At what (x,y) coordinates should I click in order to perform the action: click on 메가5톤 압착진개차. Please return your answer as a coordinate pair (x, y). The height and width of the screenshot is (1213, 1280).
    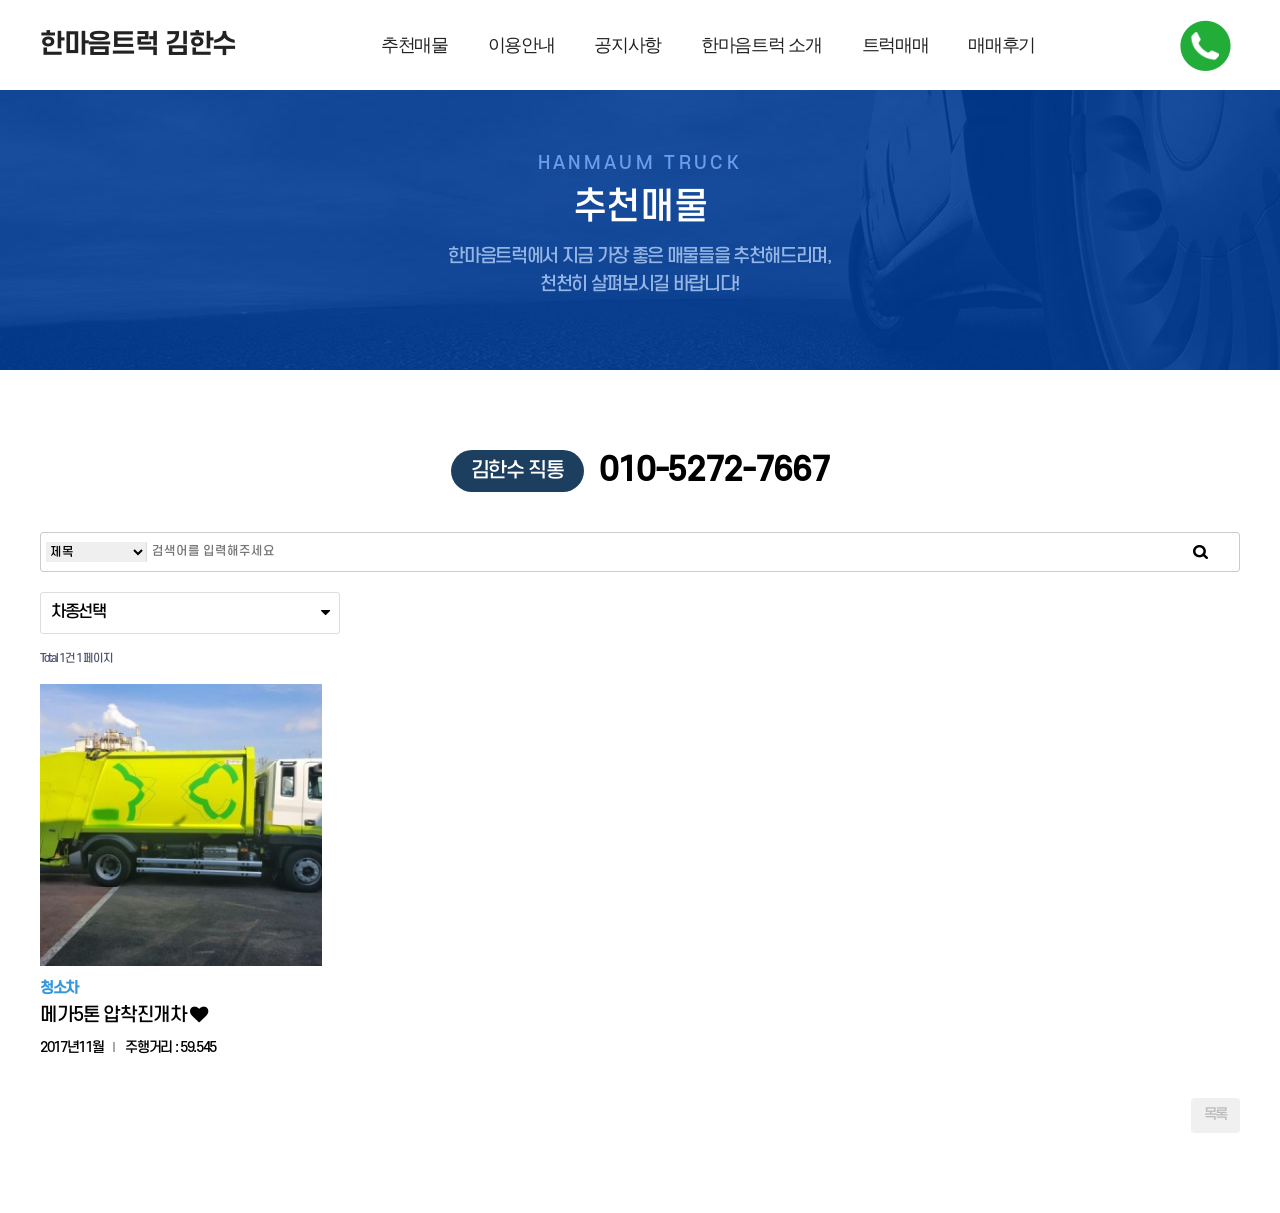
    Looking at the image, I should click on (123, 1015).